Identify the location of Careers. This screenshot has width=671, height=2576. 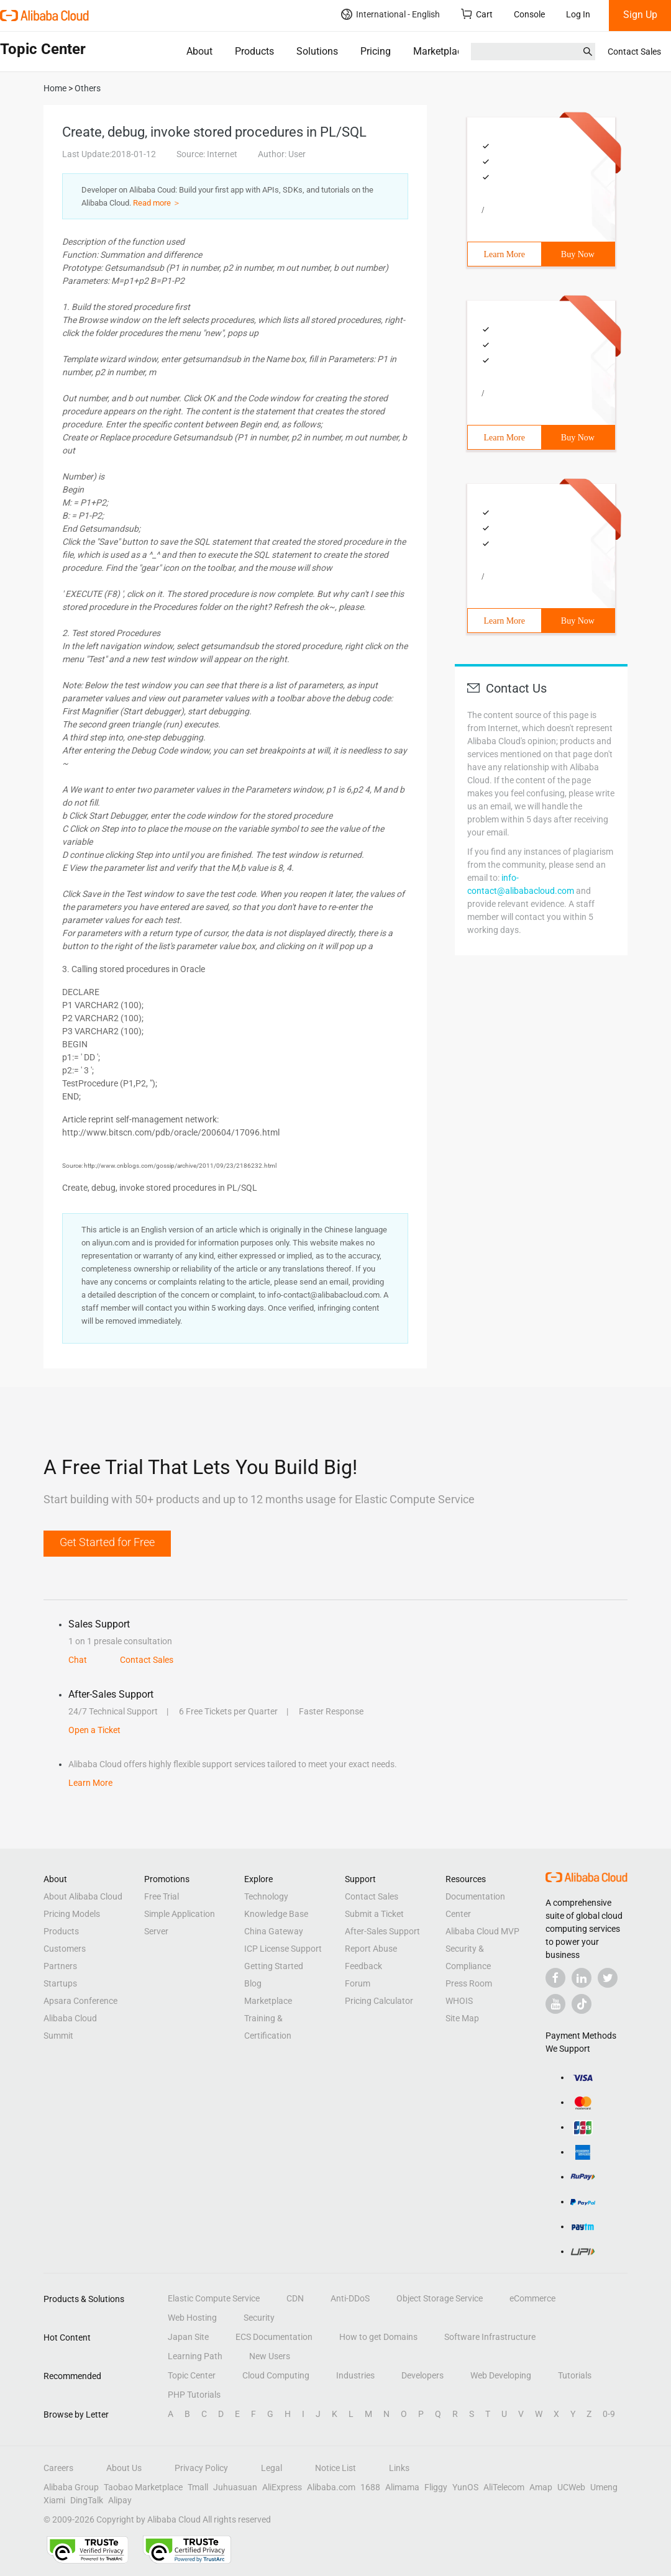
(58, 2468).